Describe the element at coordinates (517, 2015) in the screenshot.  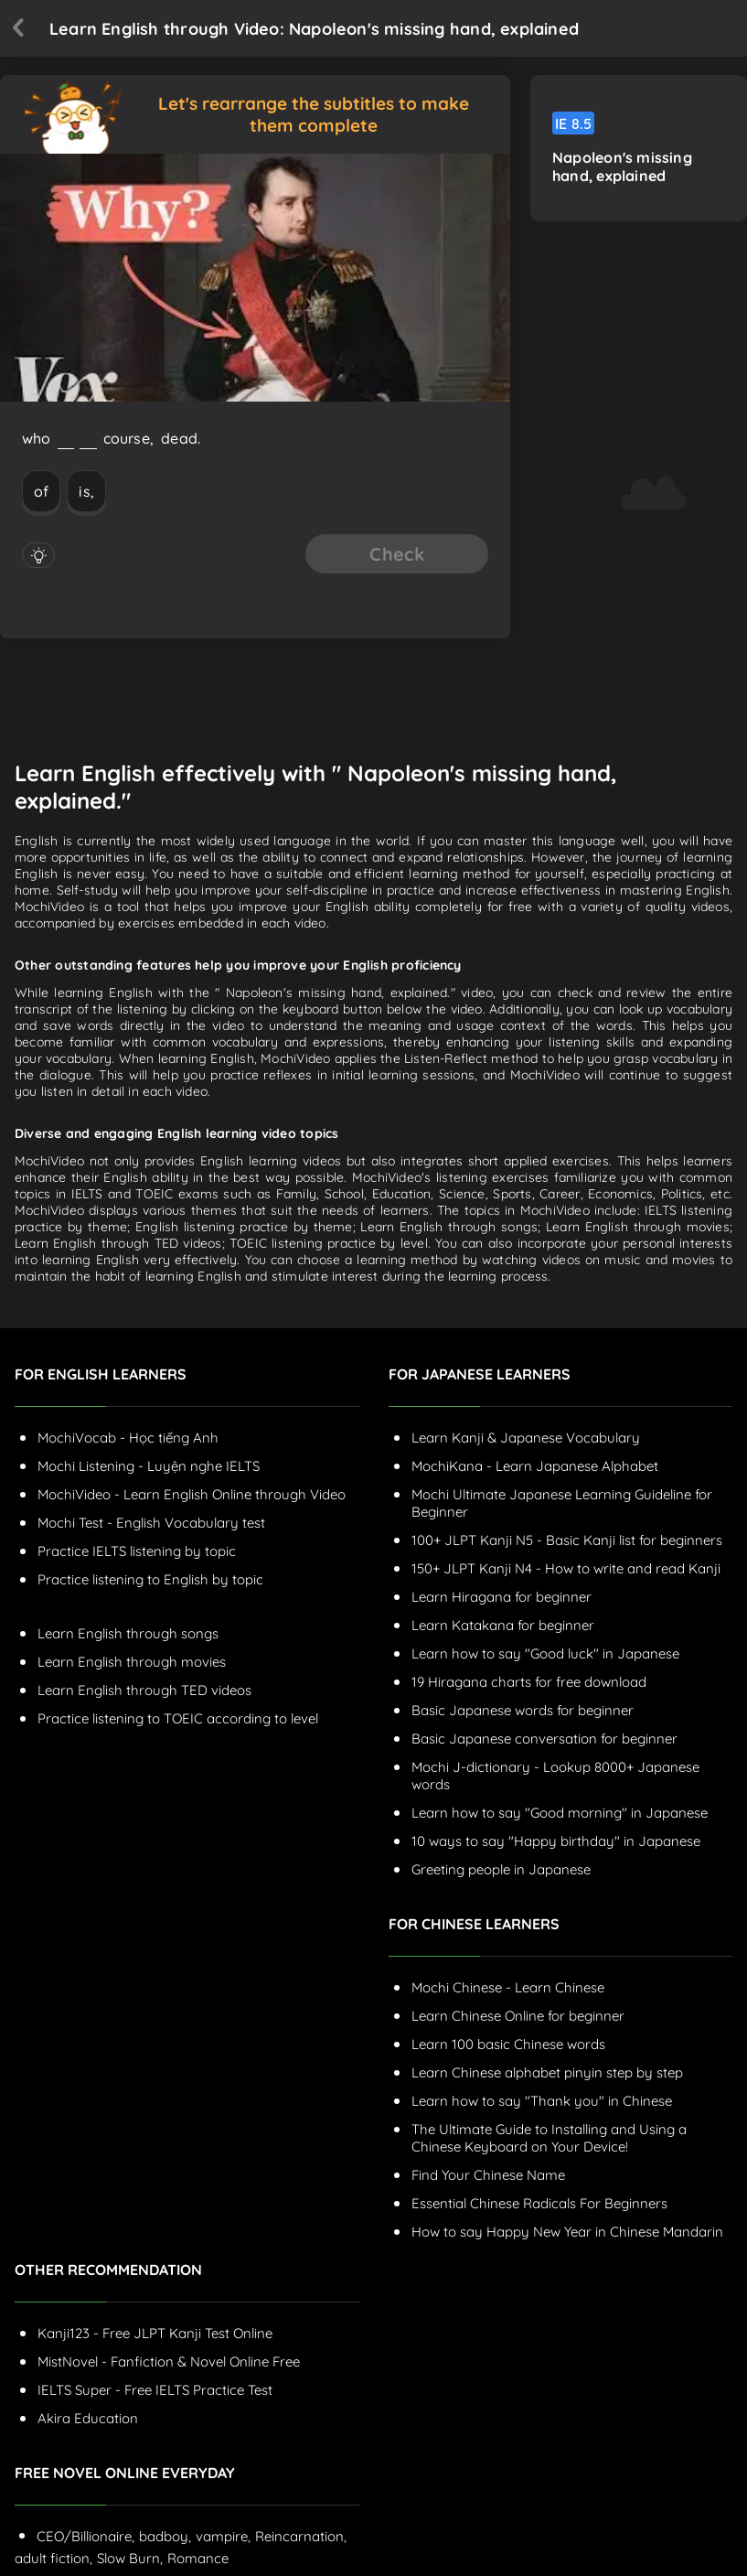
I see `Learn Chinese Online for beginner` at that location.